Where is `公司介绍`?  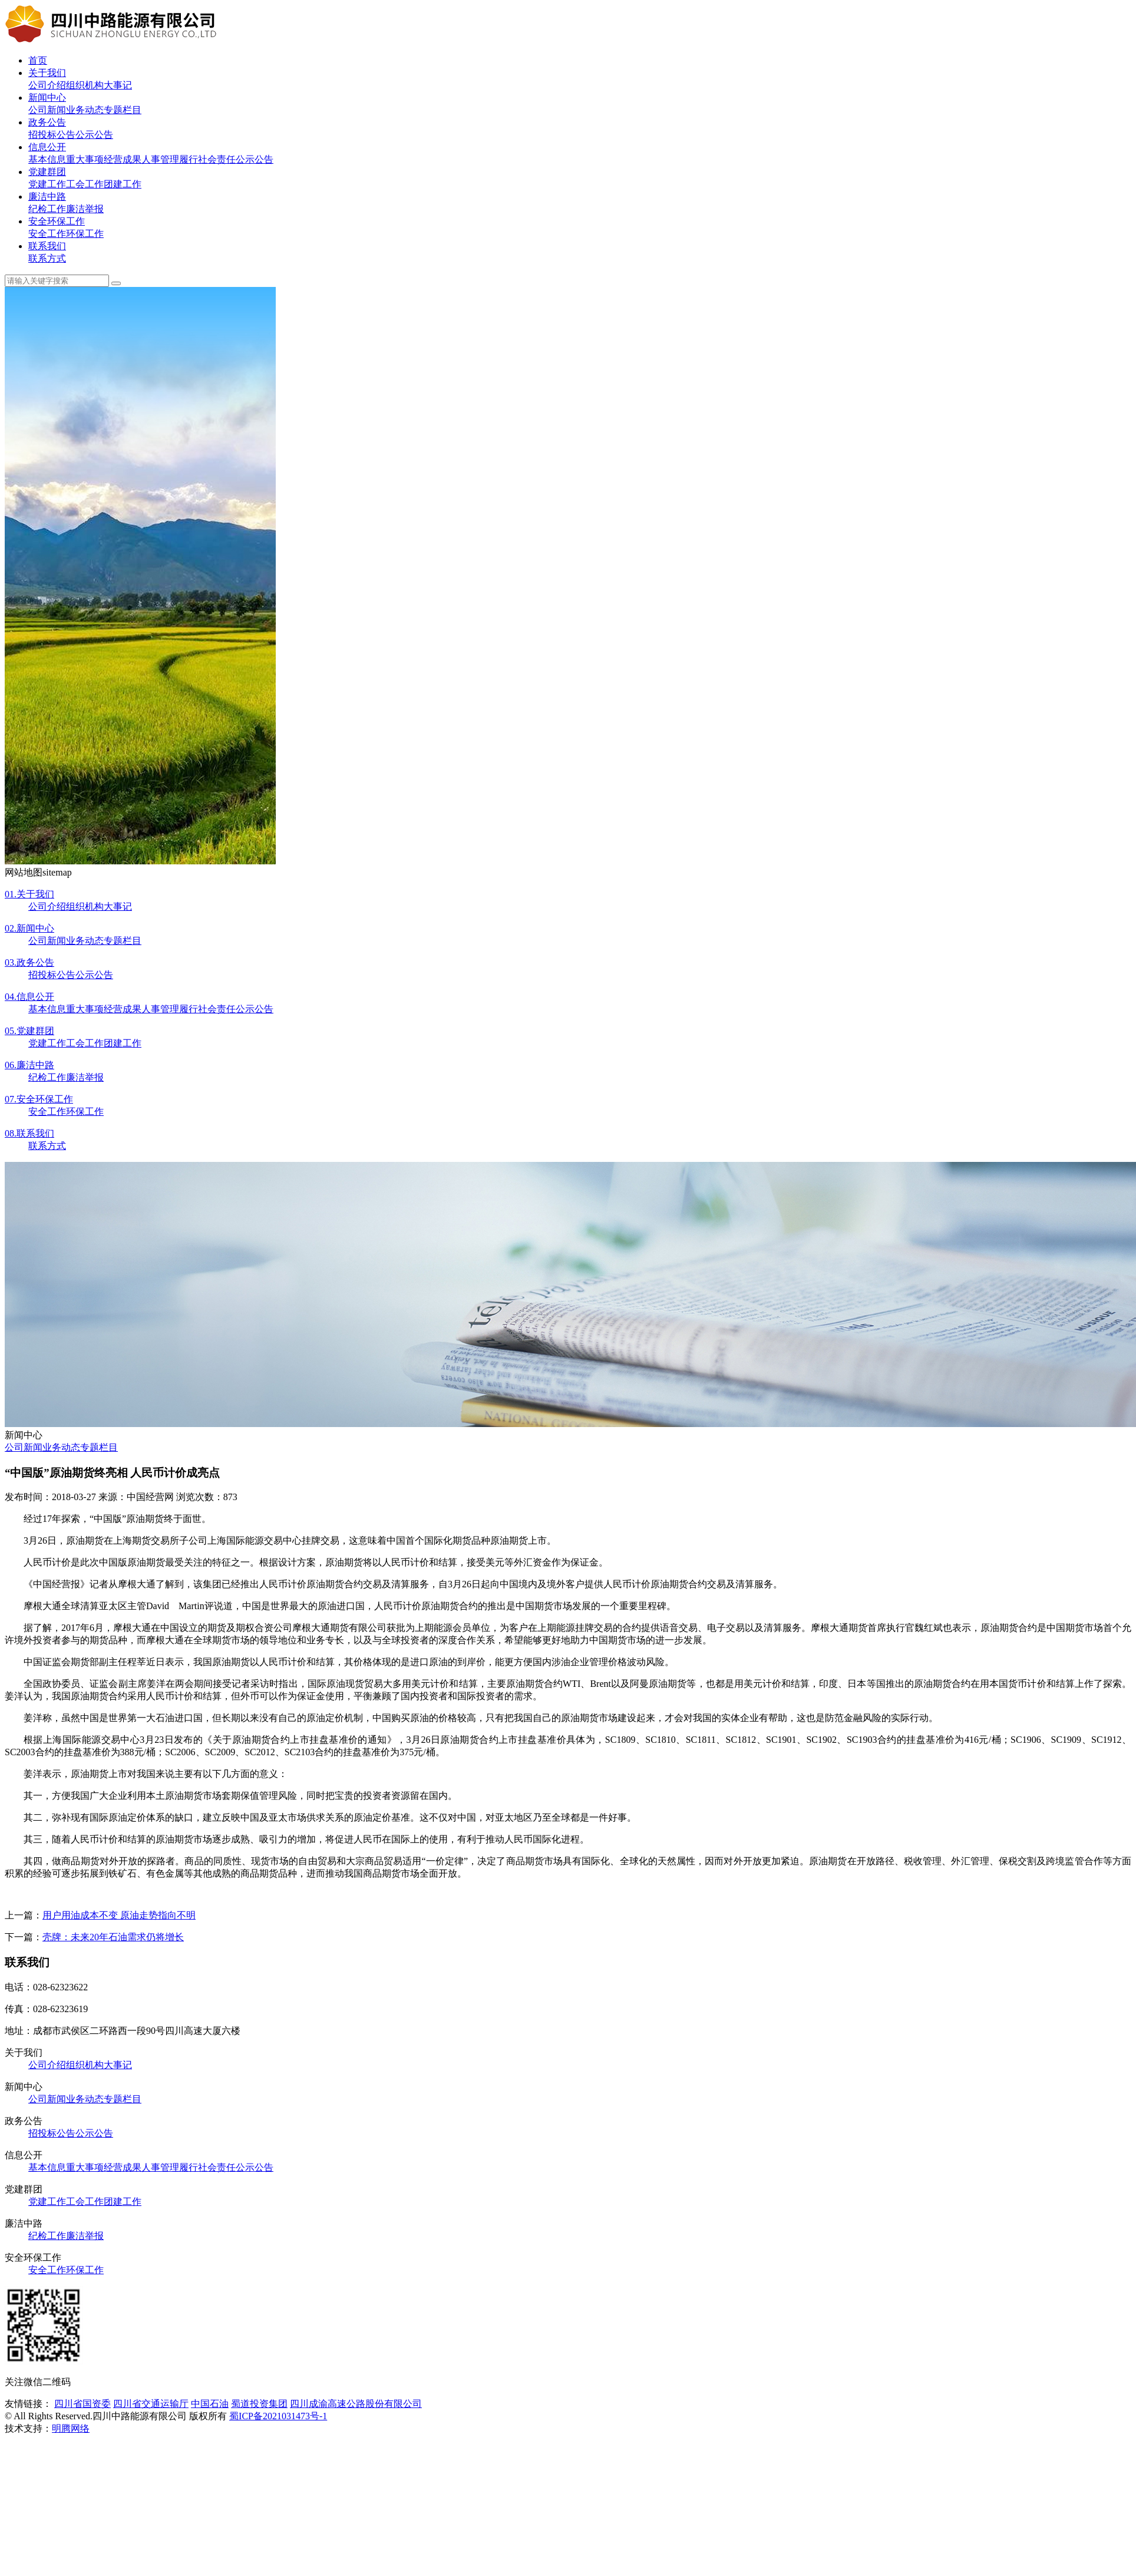
公司介绍 is located at coordinates (47, 85).